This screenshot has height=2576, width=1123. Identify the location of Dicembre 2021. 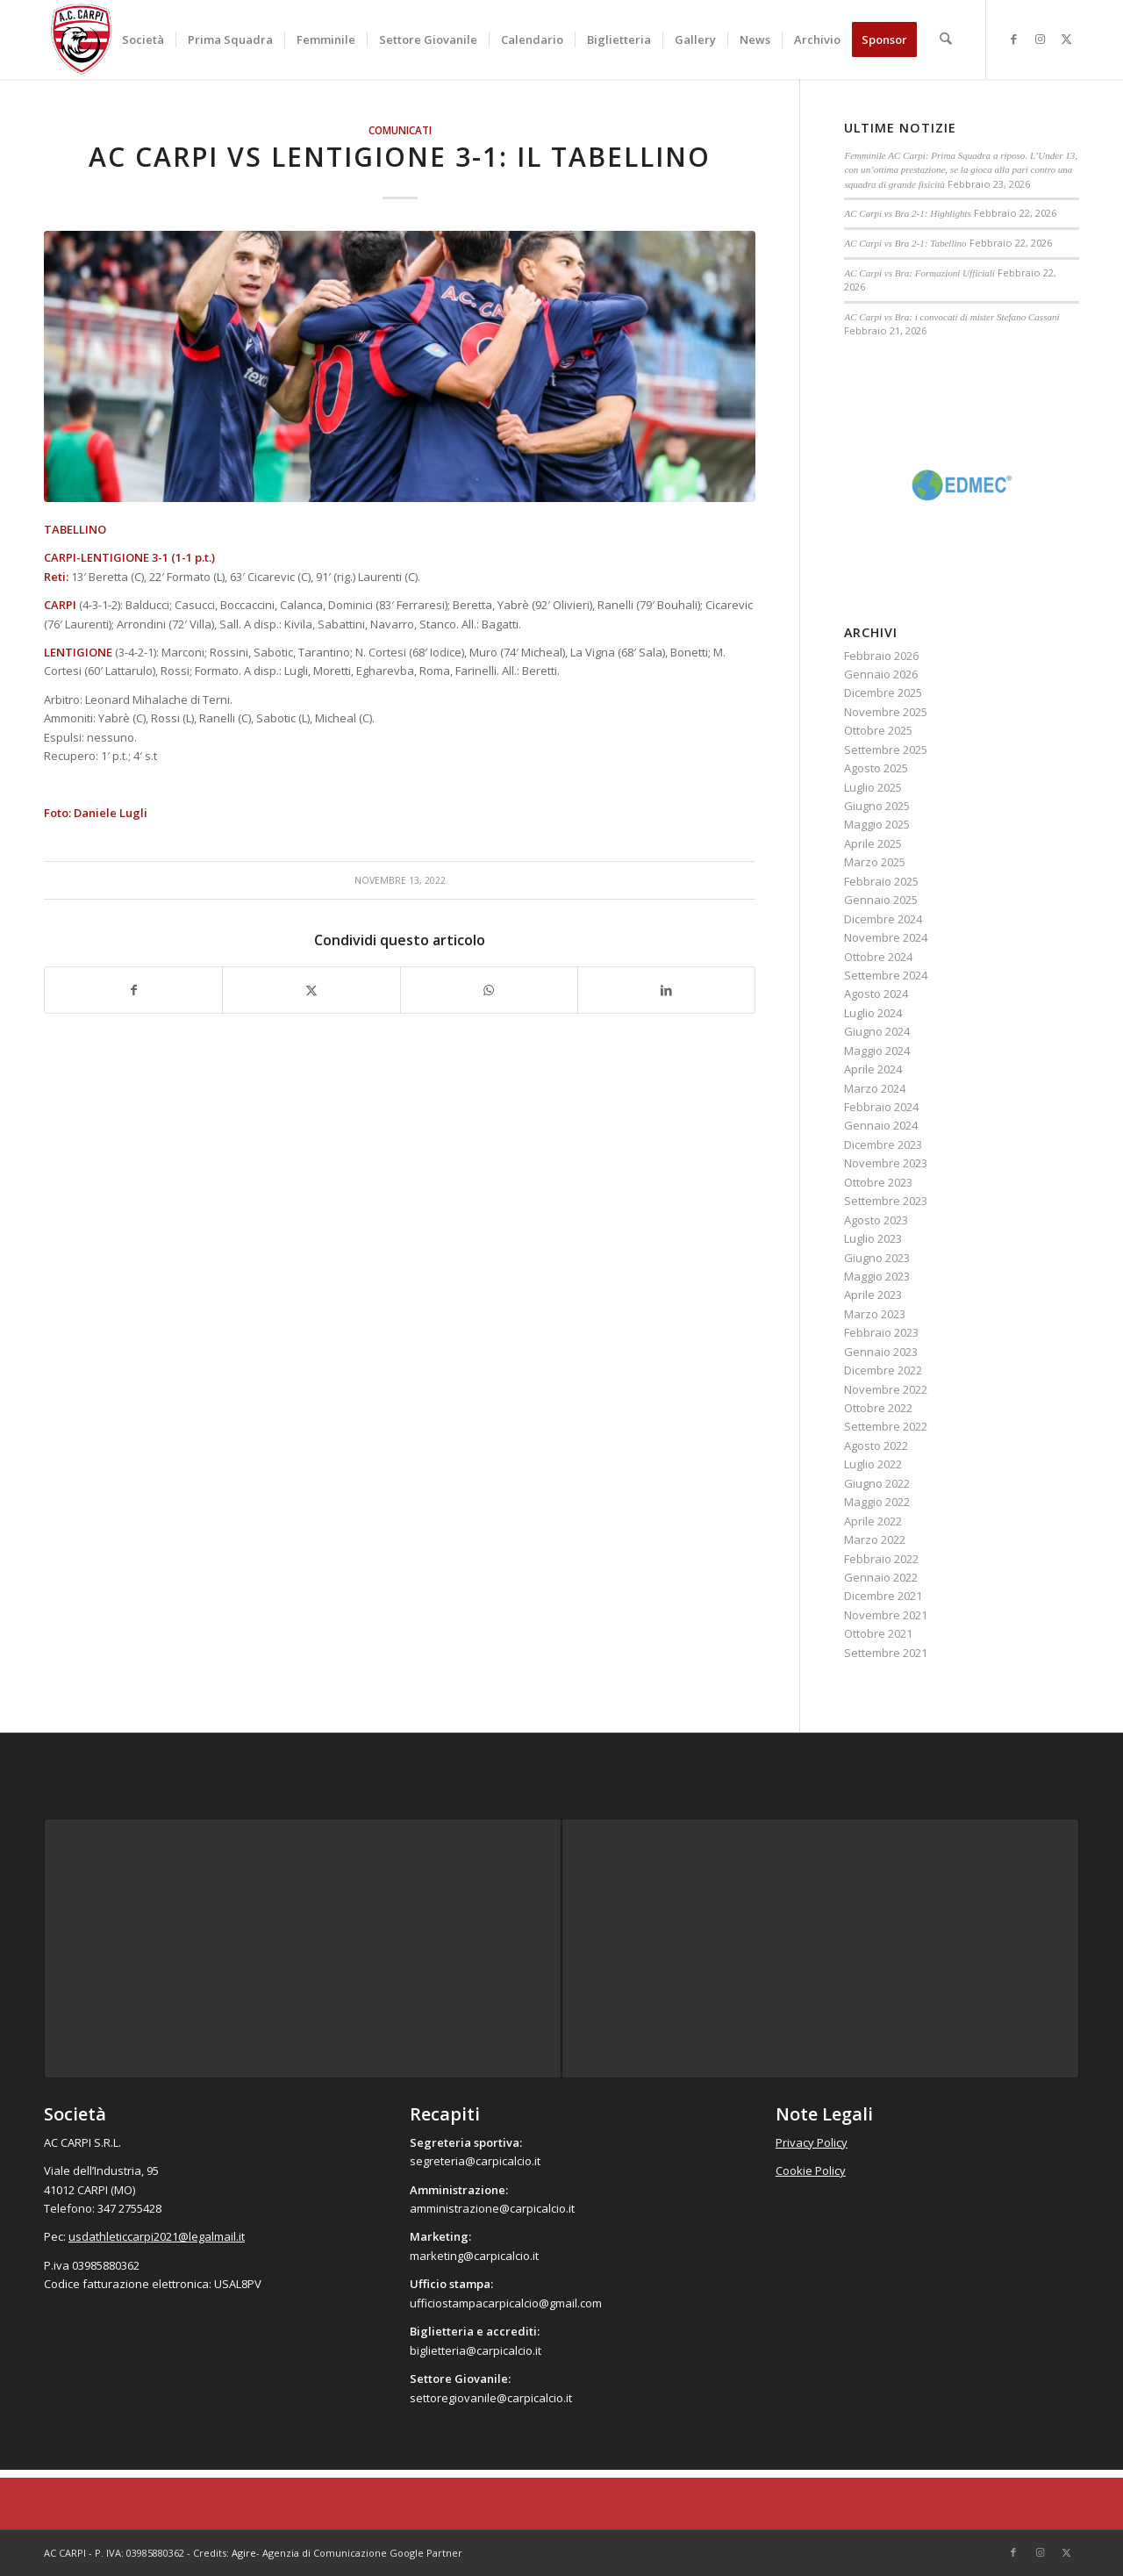
(883, 1596).